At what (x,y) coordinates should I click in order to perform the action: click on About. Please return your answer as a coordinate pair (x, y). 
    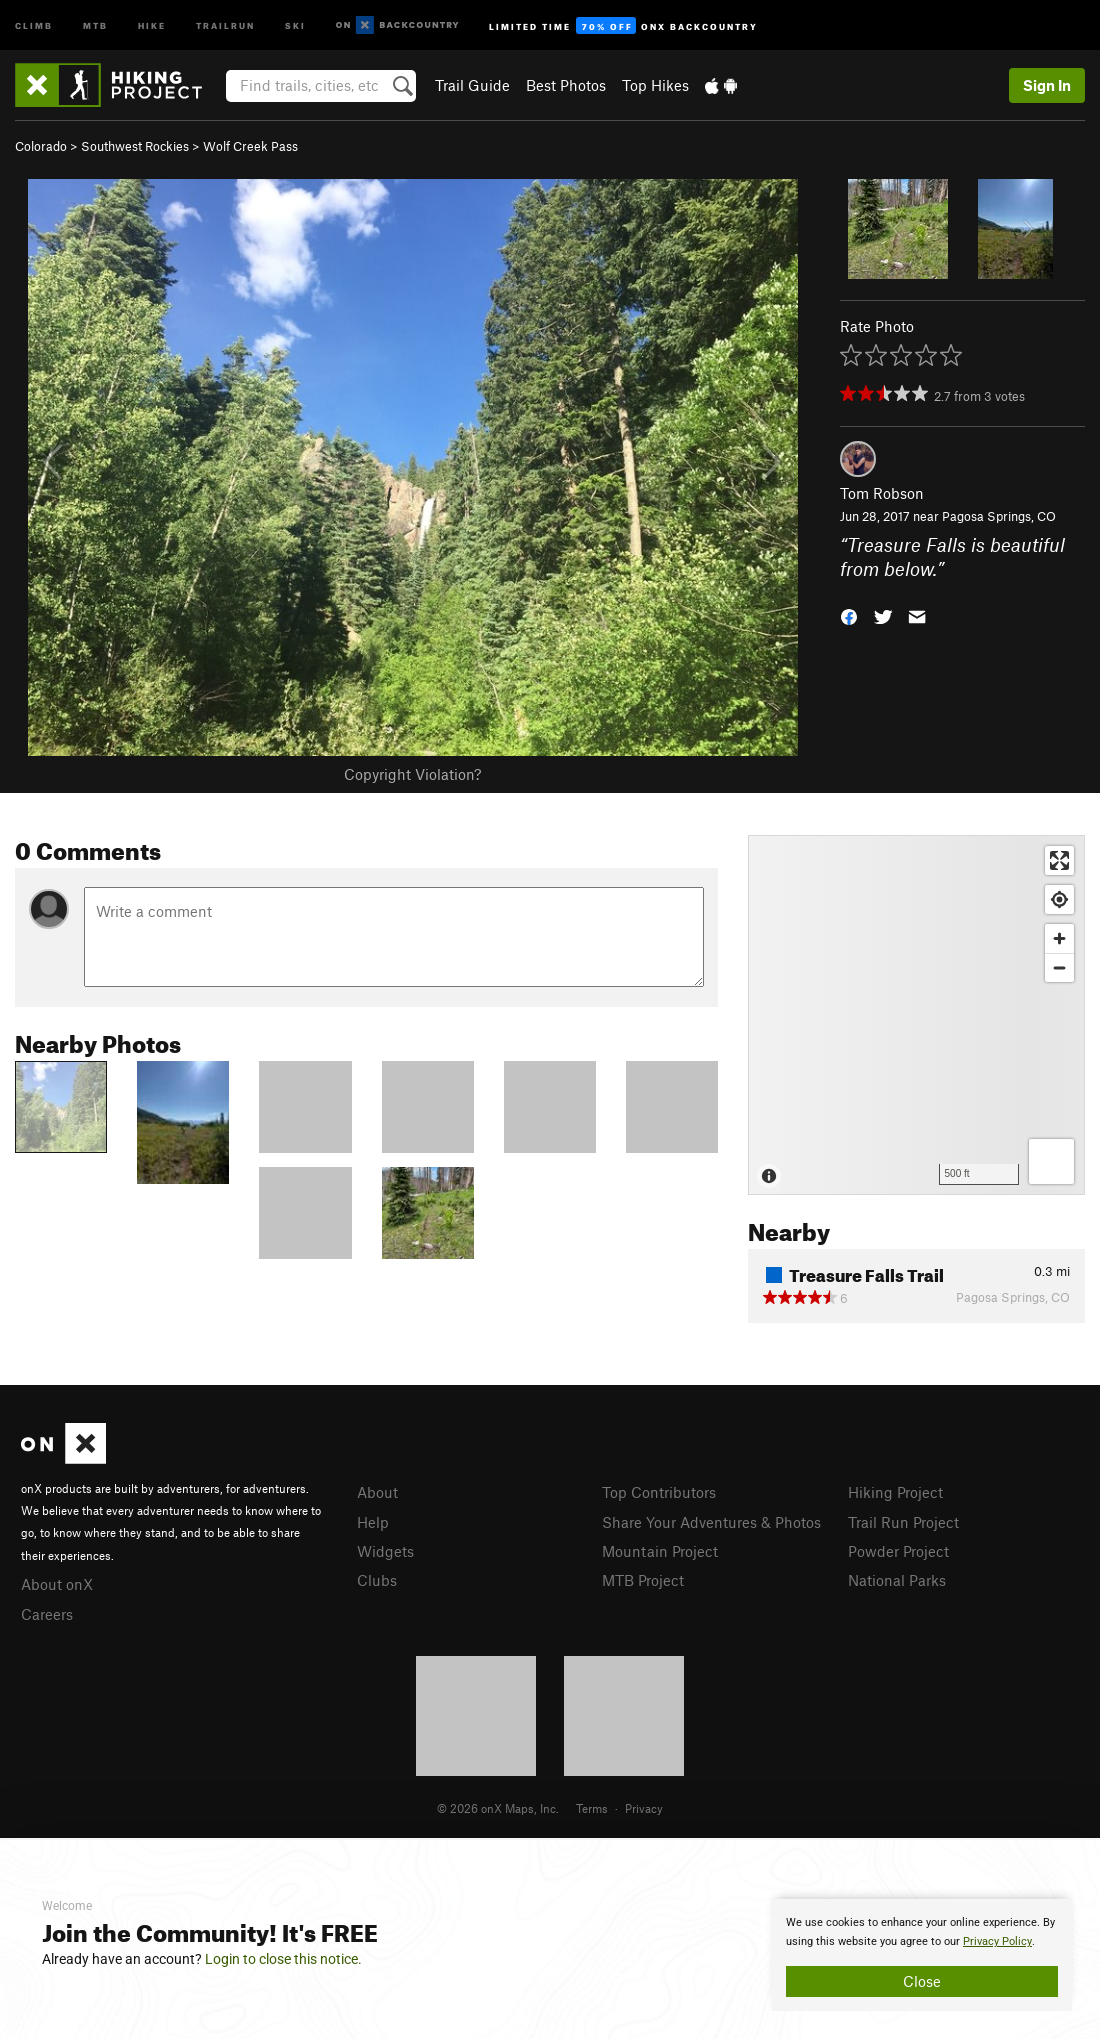
    Looking at the image, I should click on (377, 1492).